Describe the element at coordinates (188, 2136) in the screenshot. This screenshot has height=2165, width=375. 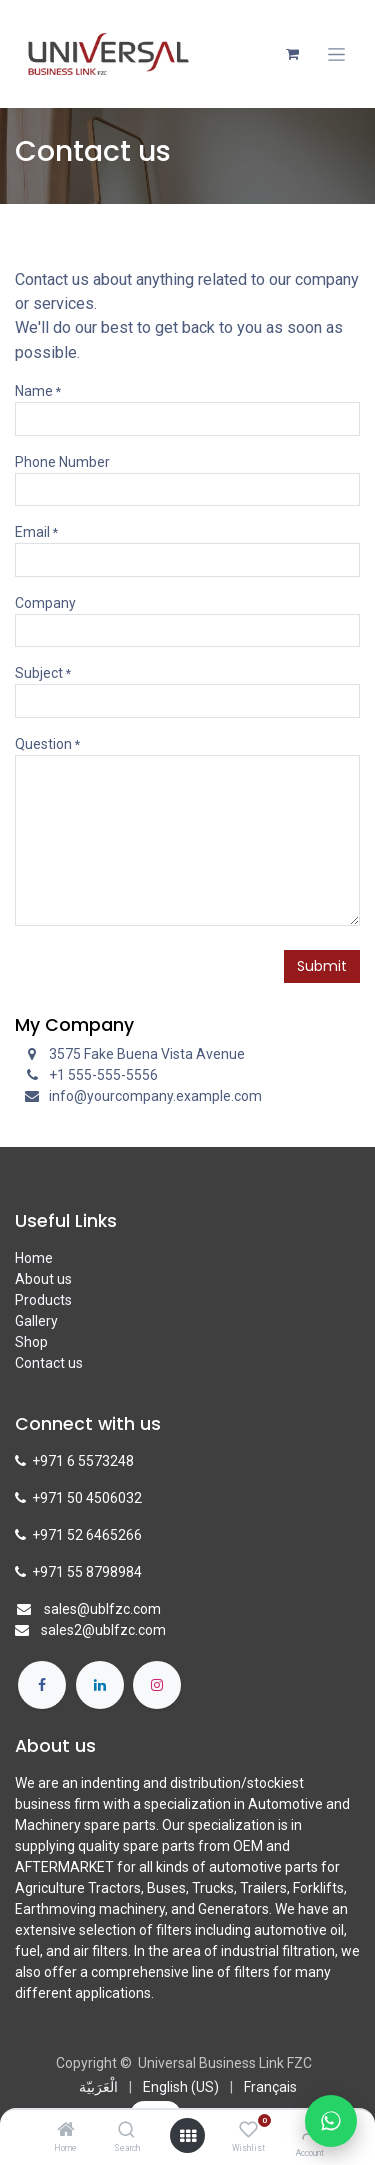
I see `[Open menu]` at that location.